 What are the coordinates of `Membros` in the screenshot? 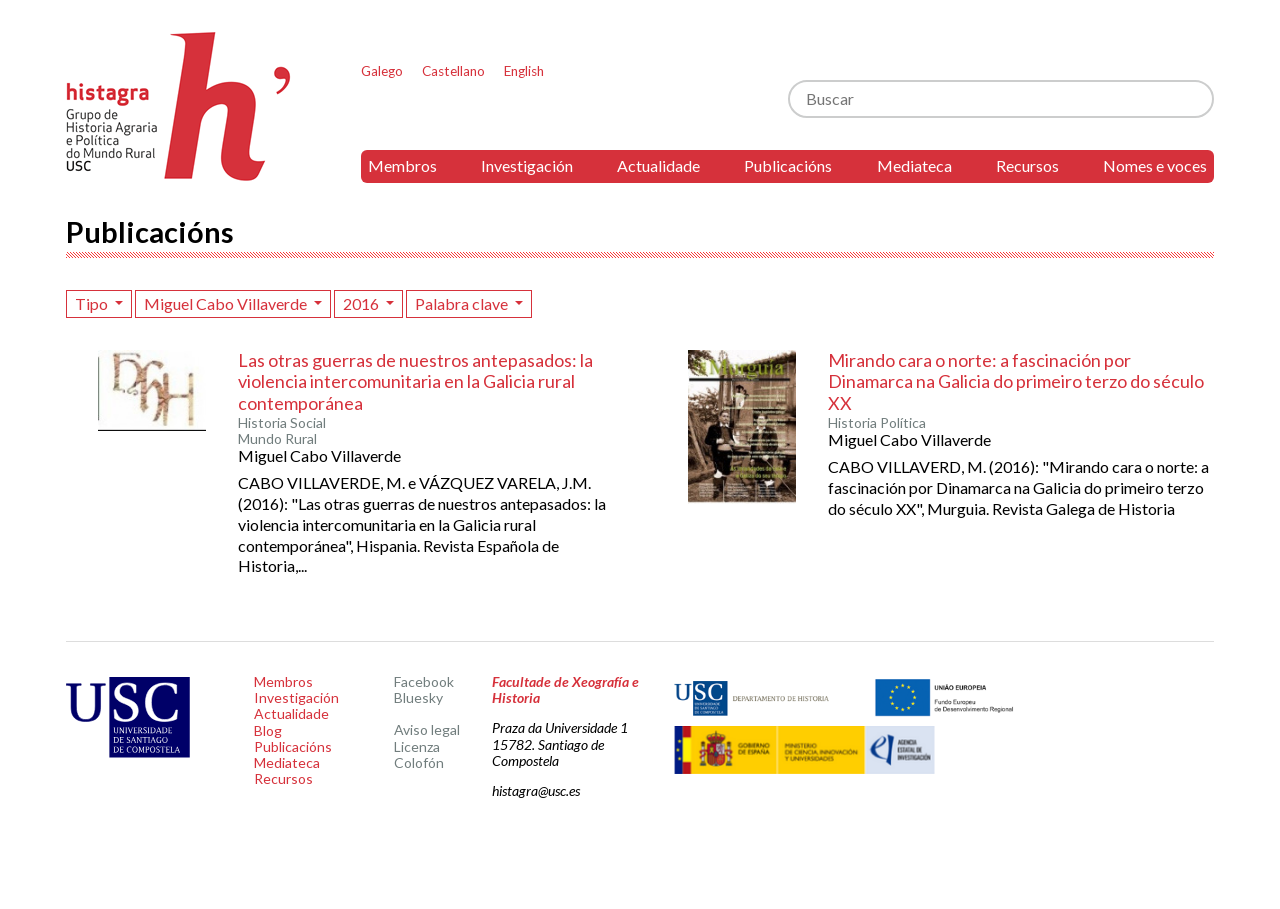 It's located at (402, 165).